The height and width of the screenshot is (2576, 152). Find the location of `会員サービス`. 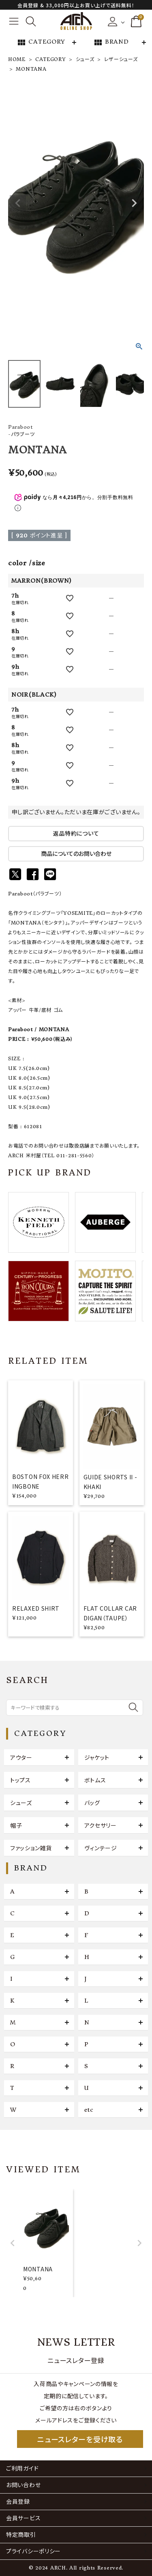

会員サービス is located at coordinates (23, 2518).